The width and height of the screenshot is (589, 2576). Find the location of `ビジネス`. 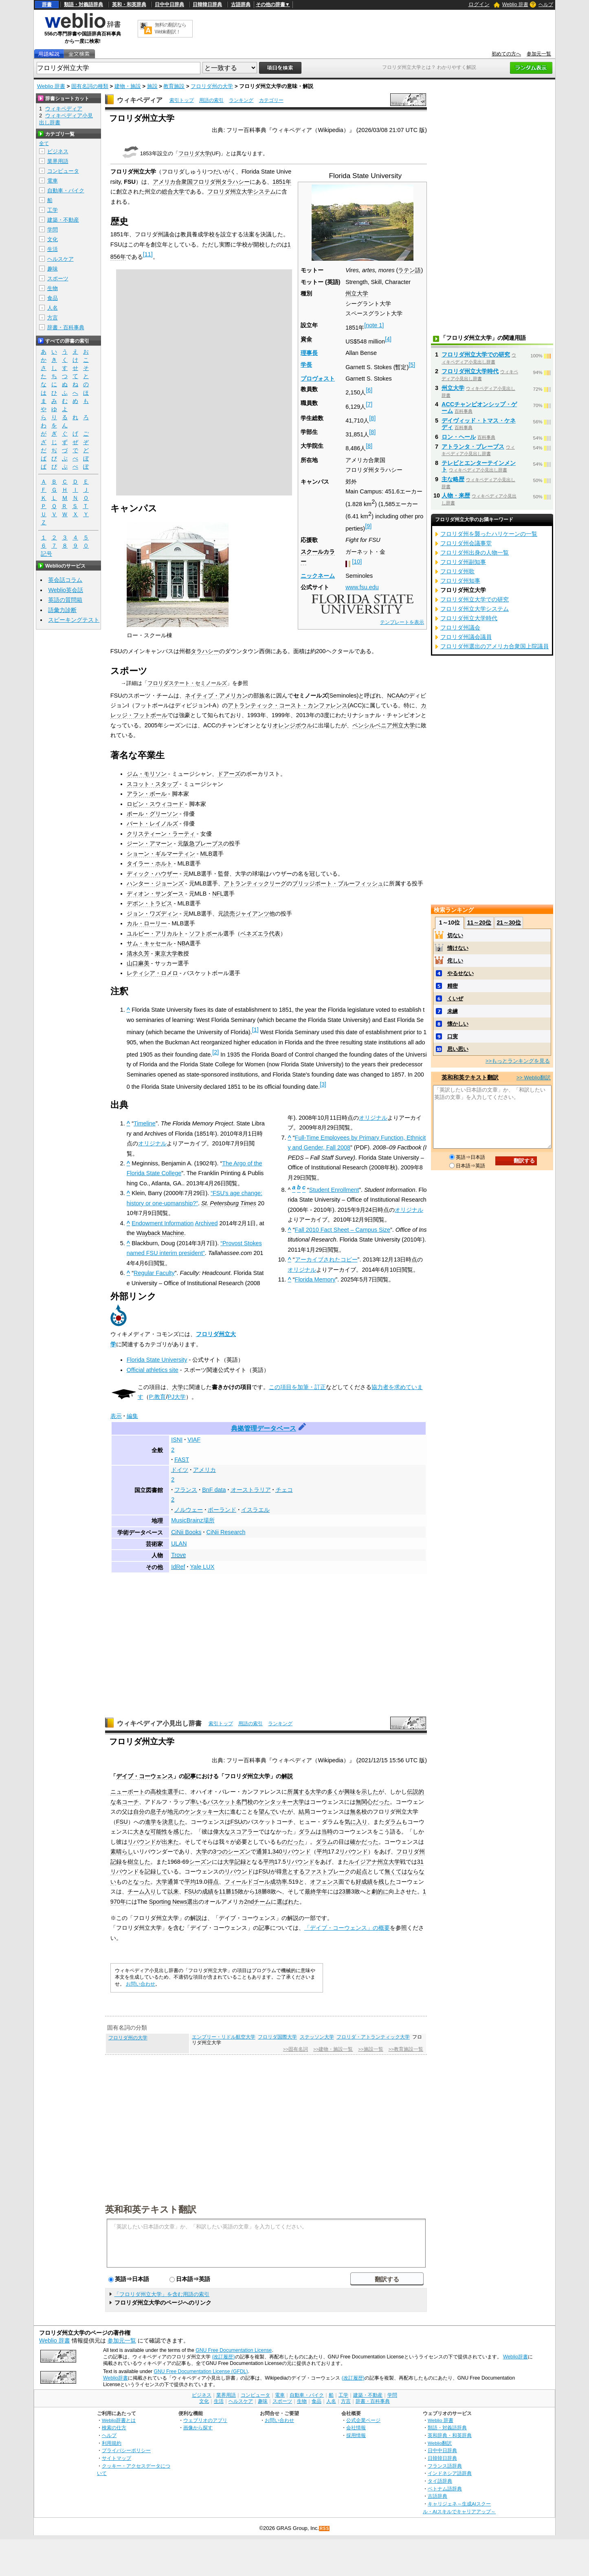

ビジネス is located at coordinates (57, 151).